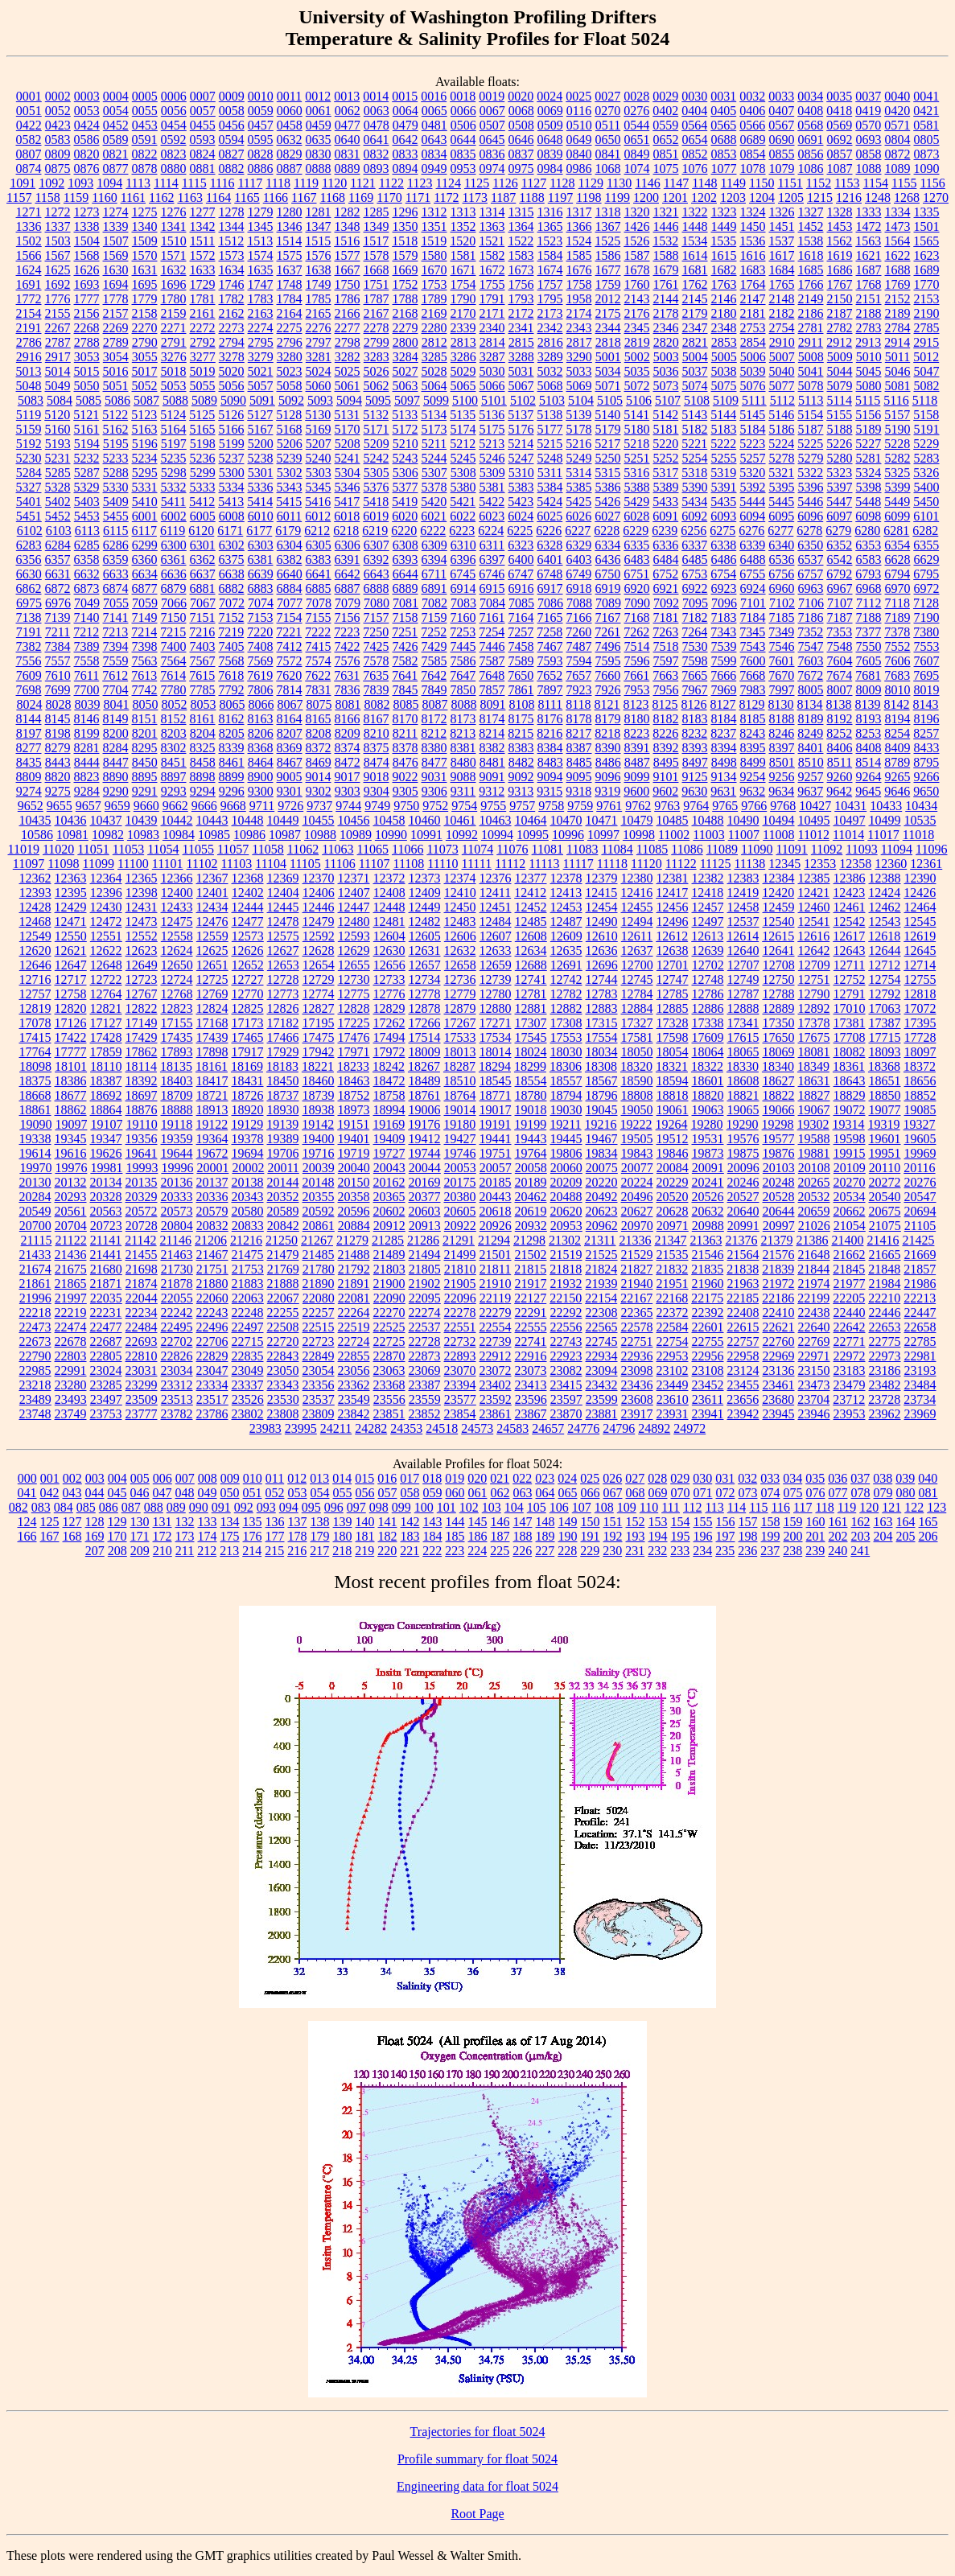  Describe the element at coordinates (35, 1081) in the screenshot. I see `18375` at that location.